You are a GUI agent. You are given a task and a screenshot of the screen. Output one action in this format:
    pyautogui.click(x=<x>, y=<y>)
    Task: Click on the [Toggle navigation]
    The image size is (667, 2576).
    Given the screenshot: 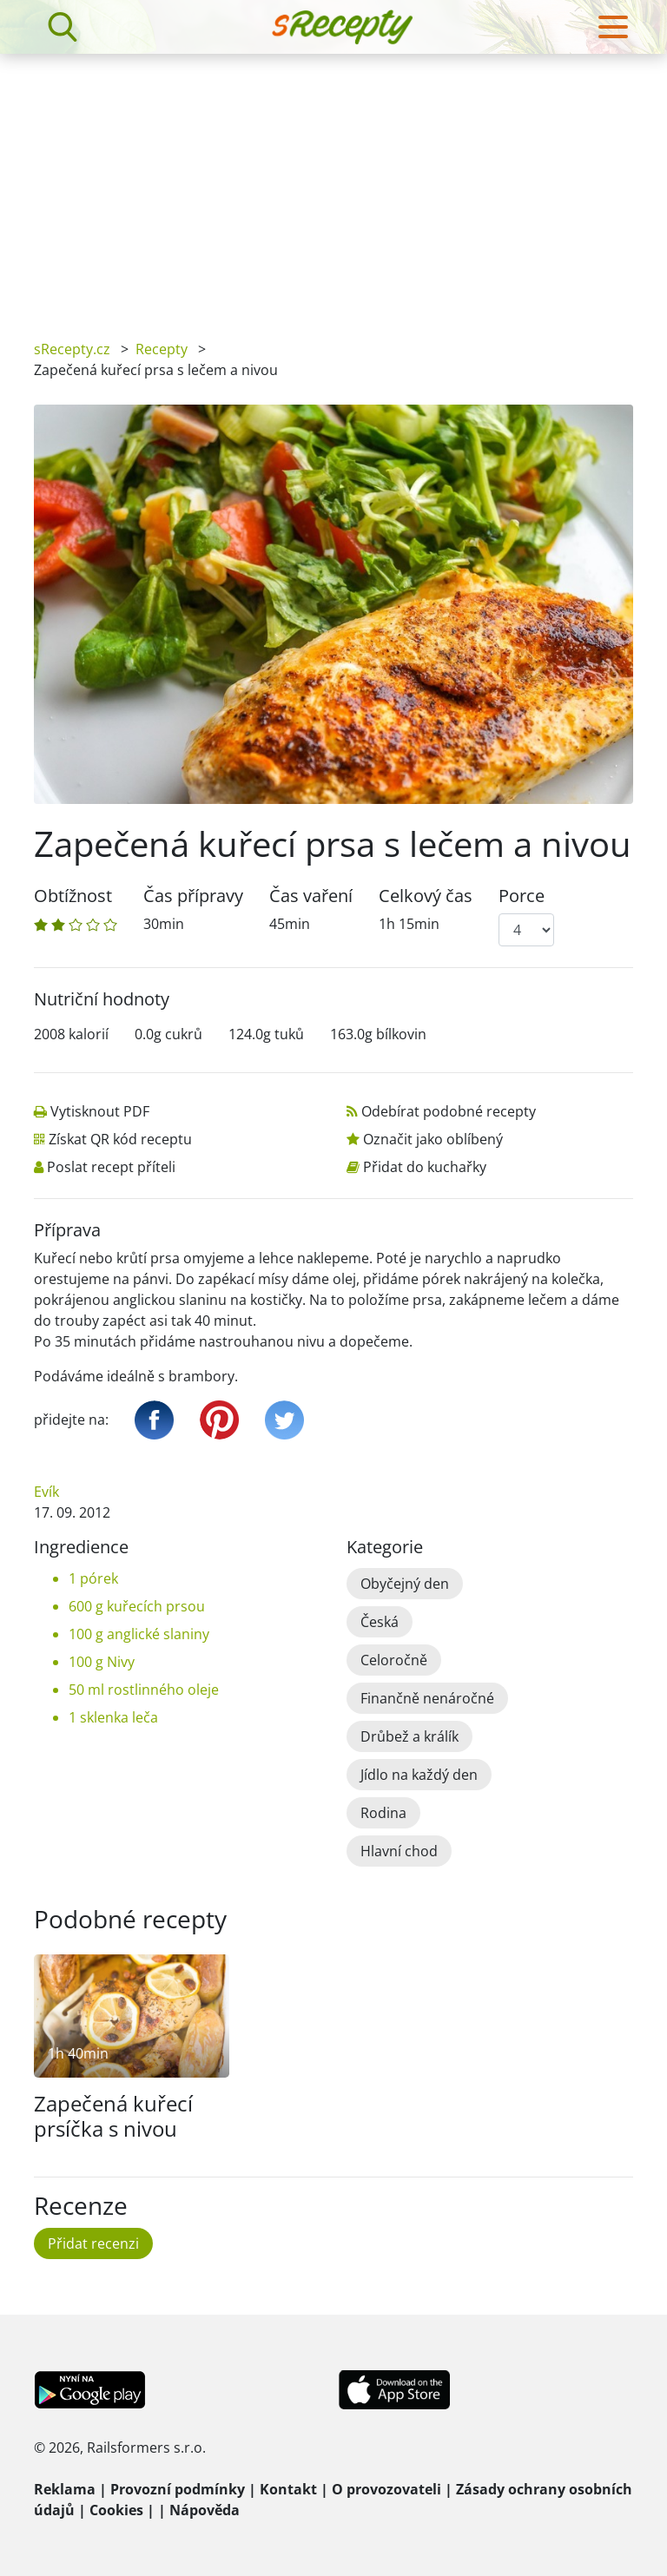 What is the action you would take?
    pyautogui.click(x=613, y=27)
    